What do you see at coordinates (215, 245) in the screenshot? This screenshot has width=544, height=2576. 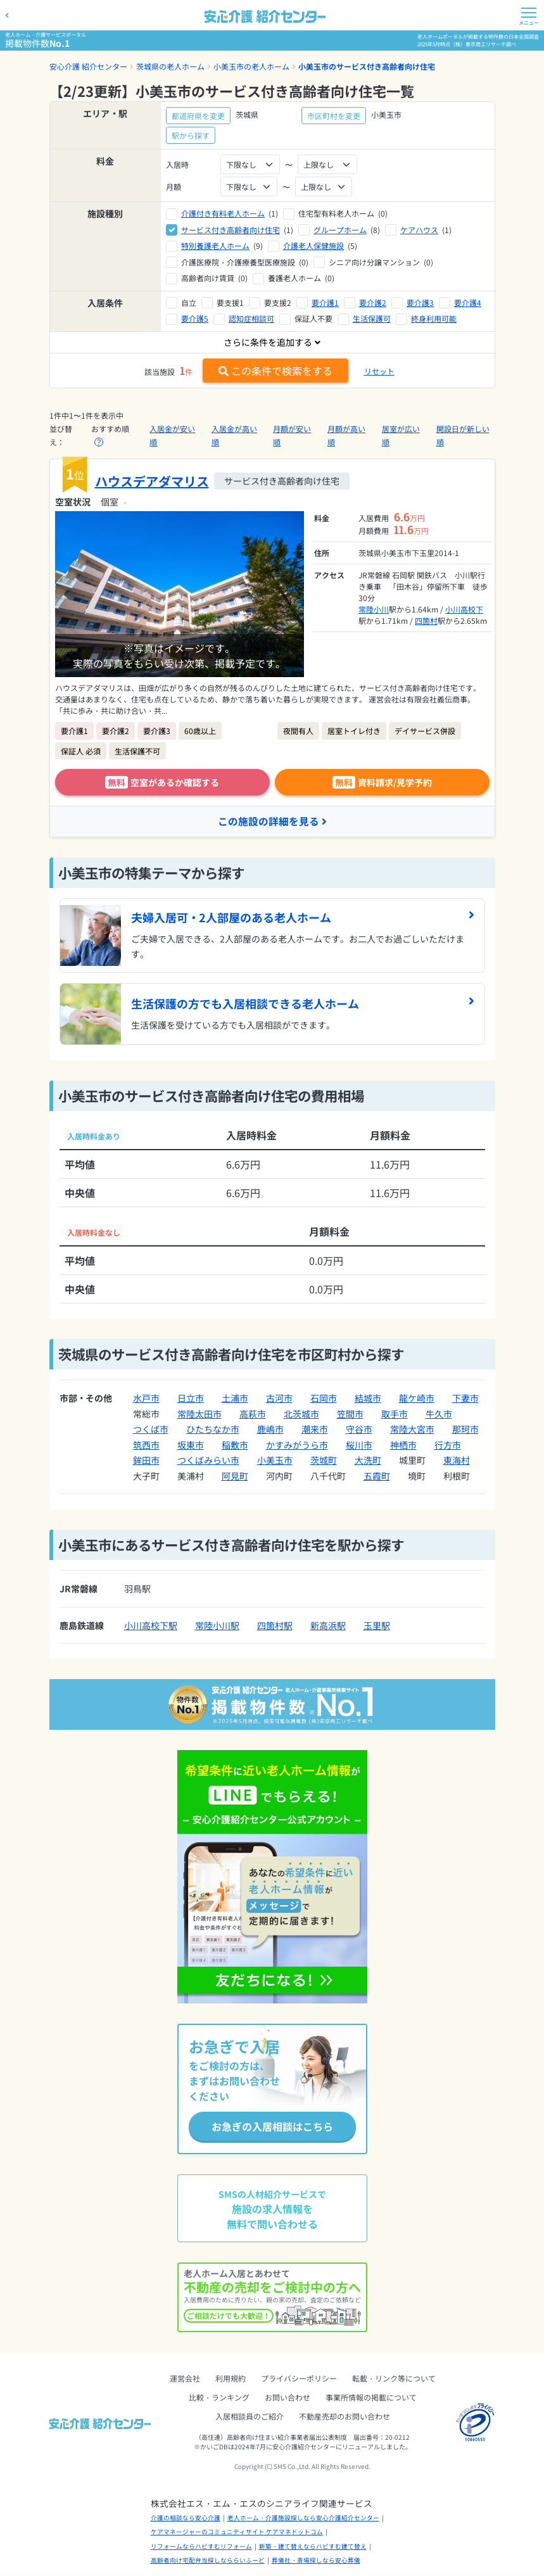 I see `特別養護老人ホーム` at bounding box center [215, 245].